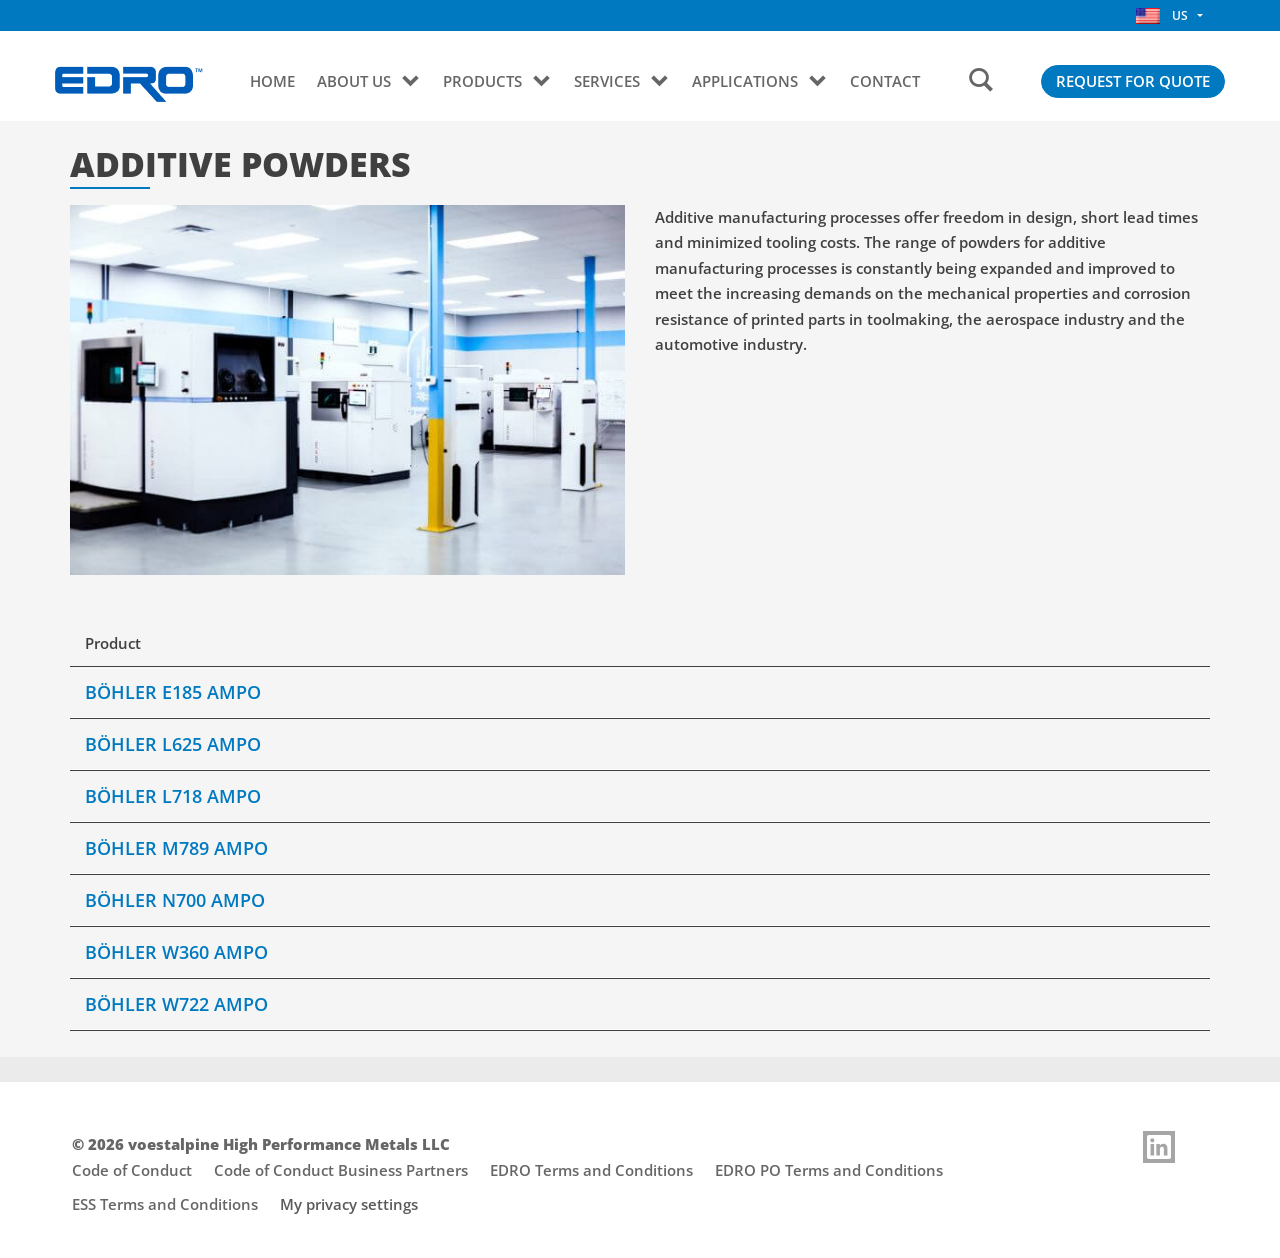 The image size is (1280, 1258). Describe the element at coordinates (829, 1170) in the screenshot. I see `EDRO PO Terms and Conditions [Footer link opens "EDRO PO Terms and Conditions"]` at that location.